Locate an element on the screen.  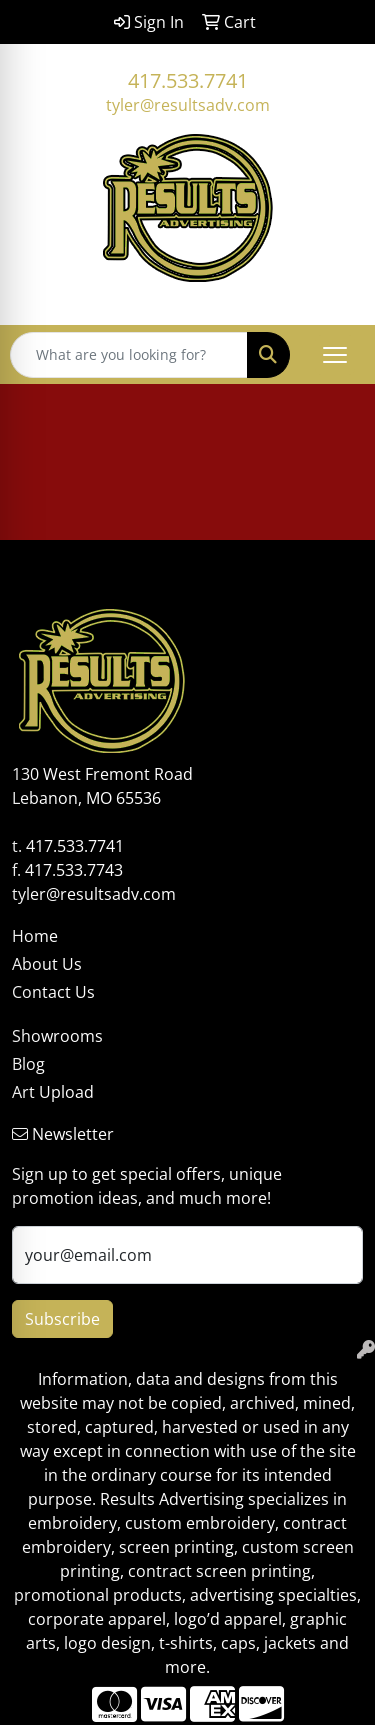
Blog is located at coordinates (28, 1064).